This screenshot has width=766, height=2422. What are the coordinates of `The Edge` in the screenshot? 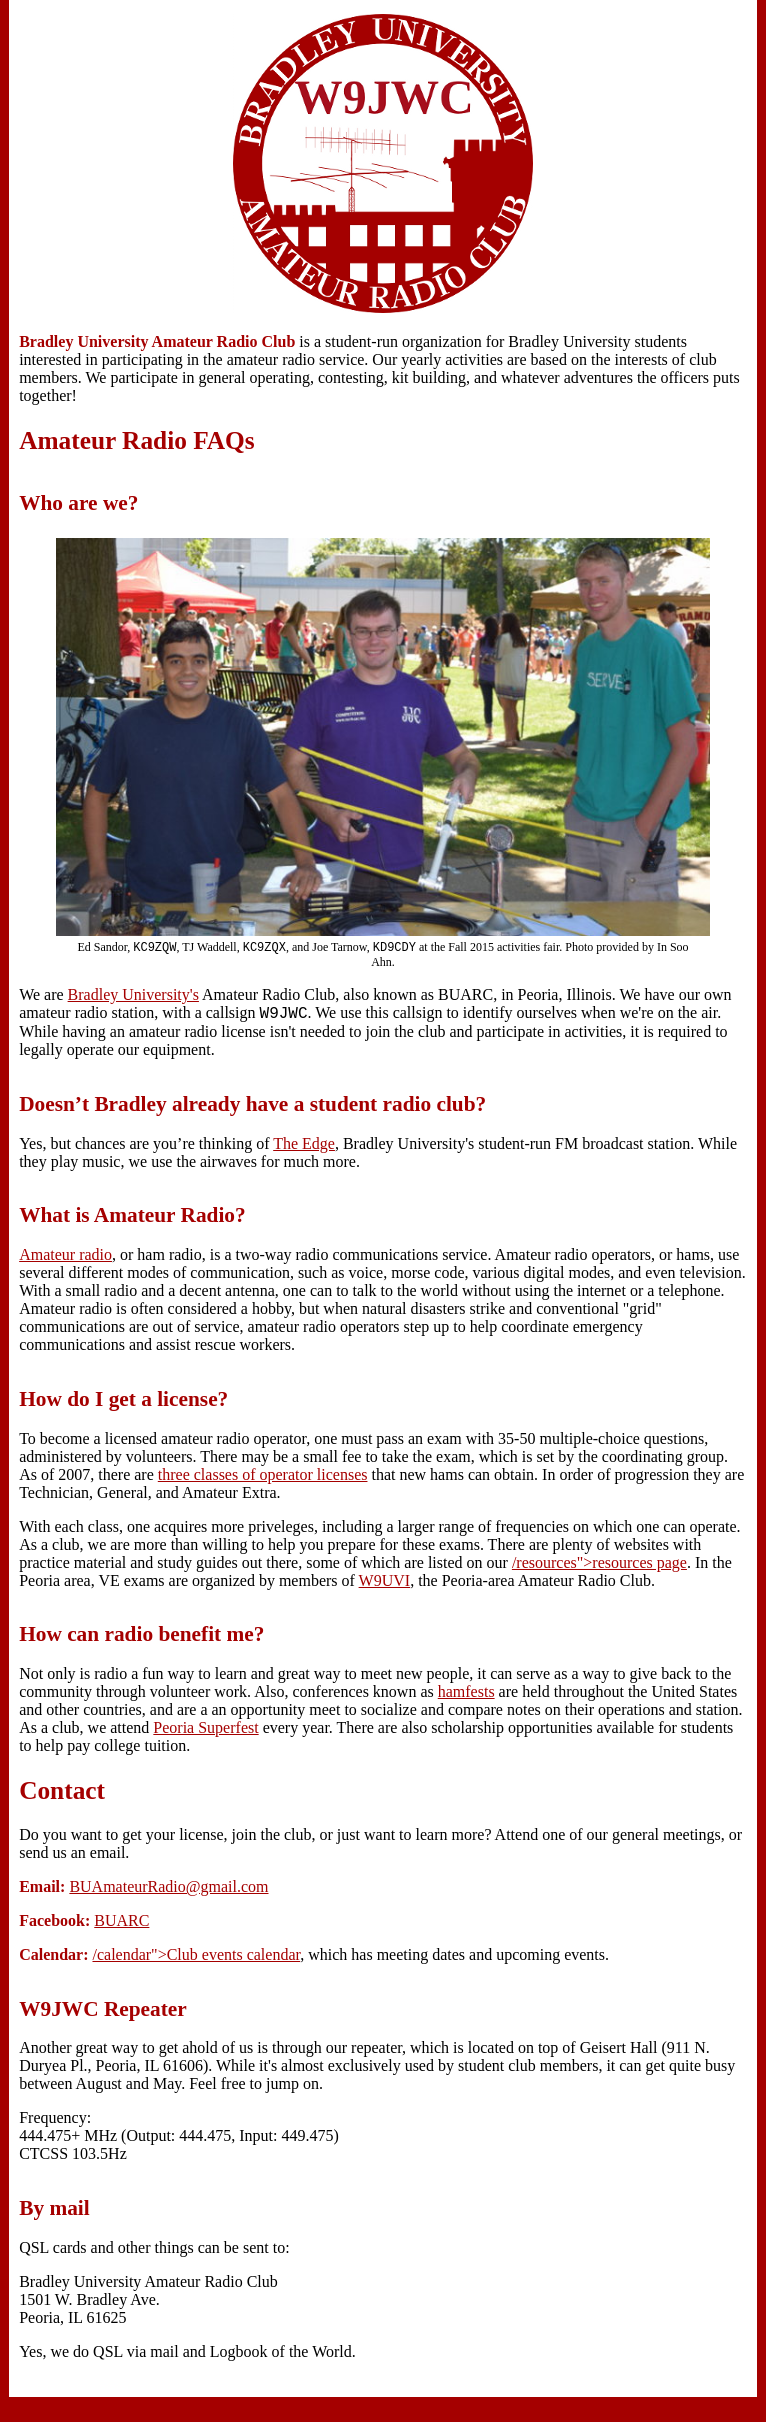 It's located at (304, 1148).